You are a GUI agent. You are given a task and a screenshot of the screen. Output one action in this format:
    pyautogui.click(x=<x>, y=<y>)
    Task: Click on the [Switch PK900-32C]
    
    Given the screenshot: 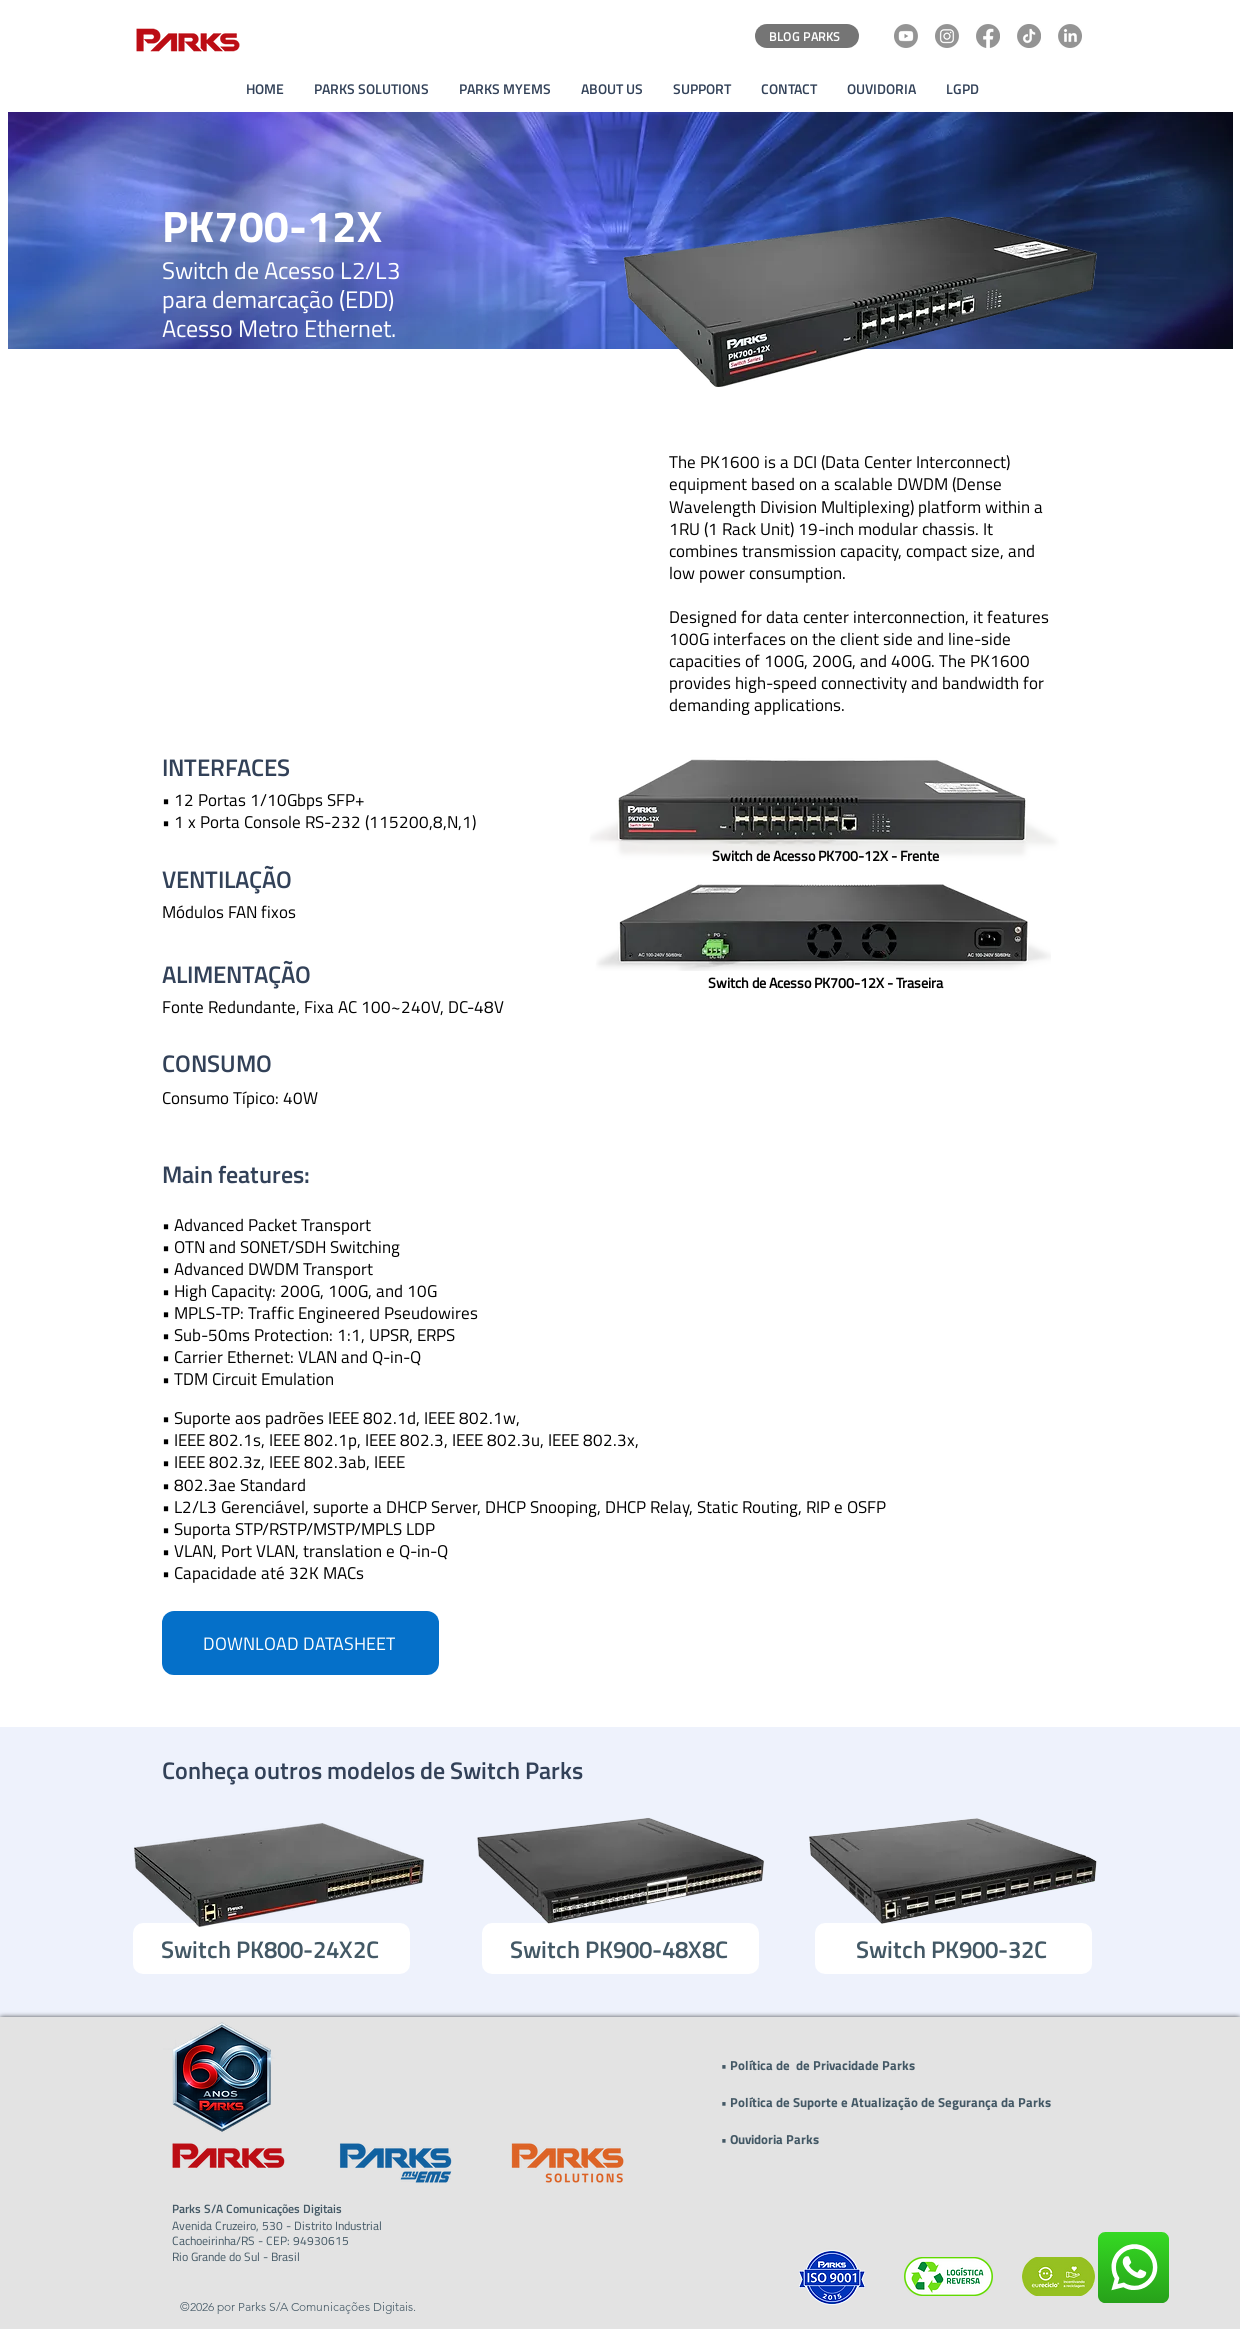 What is the action you would take?
    pyautogui.click(x=953, y=1948)
    